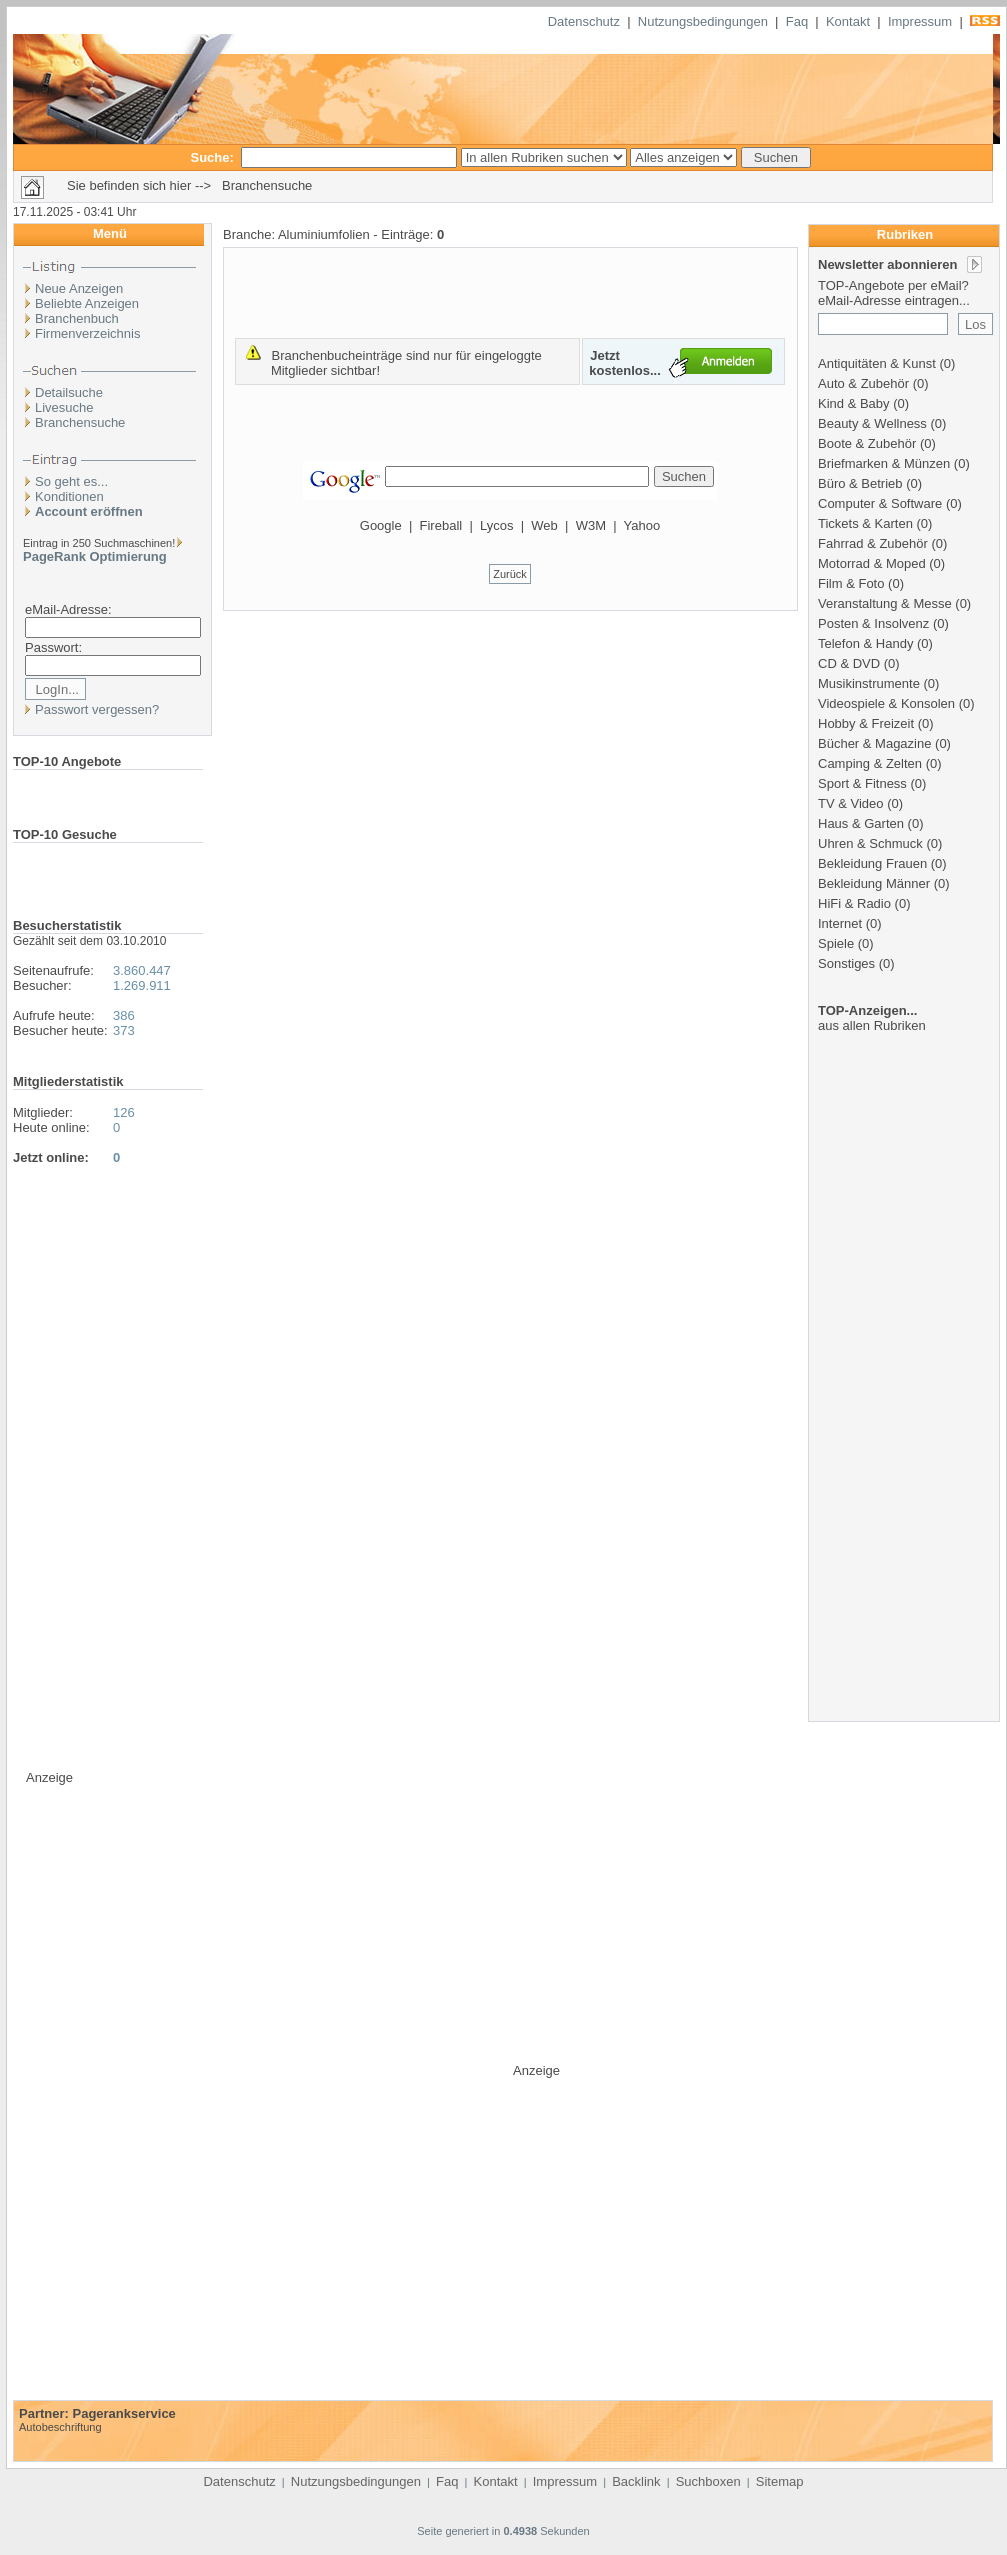  I want to click on Fireball, so click(441, 525).